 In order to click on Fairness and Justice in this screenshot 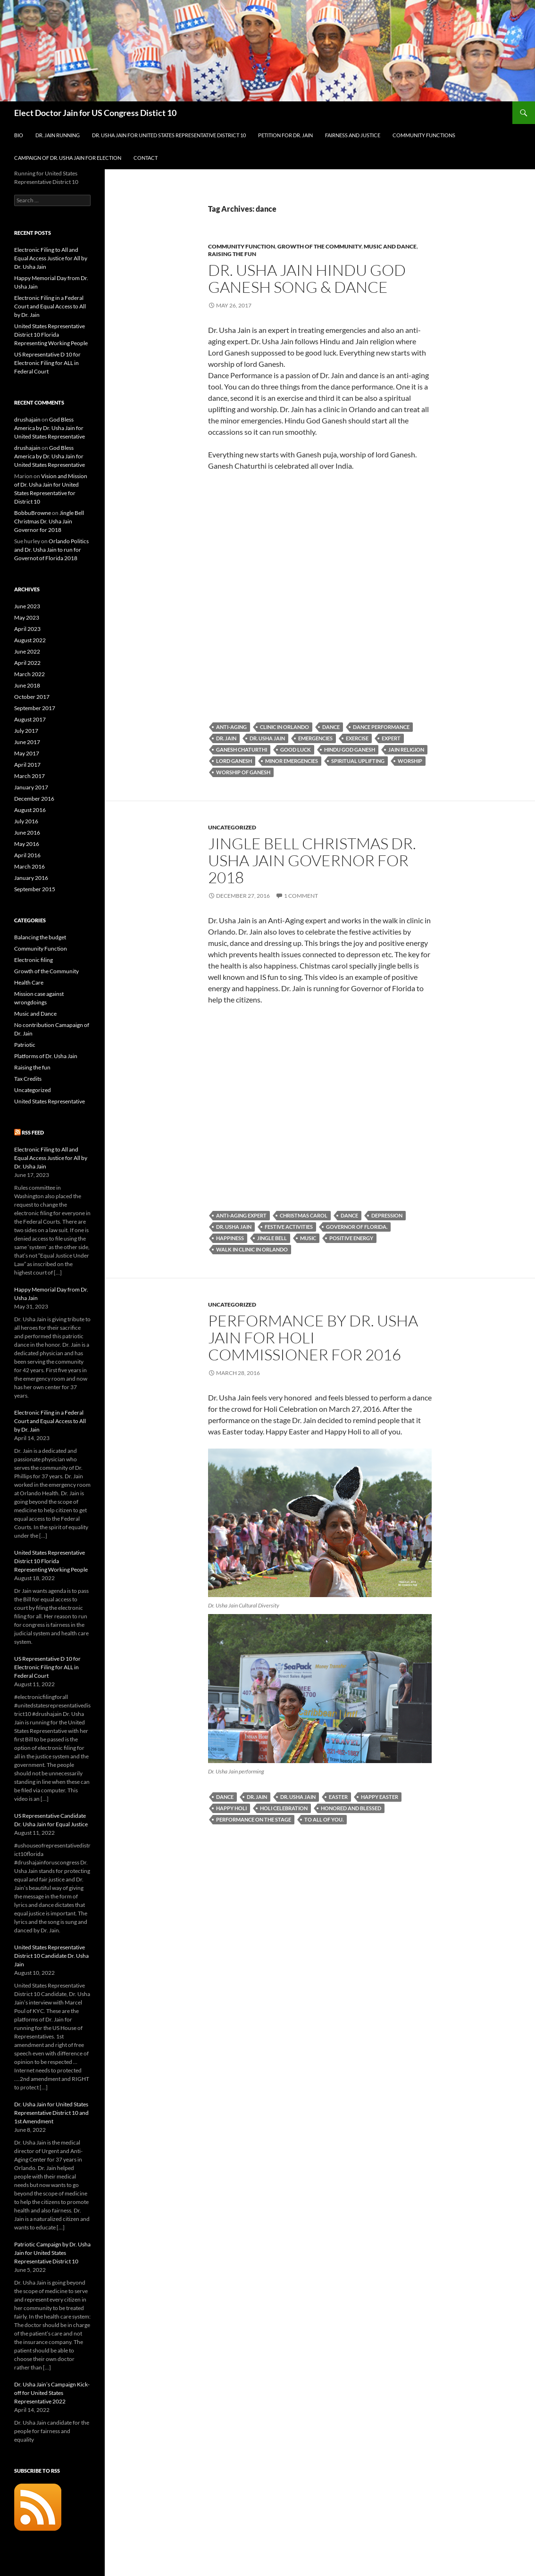, I will do `click(352, 135)`.